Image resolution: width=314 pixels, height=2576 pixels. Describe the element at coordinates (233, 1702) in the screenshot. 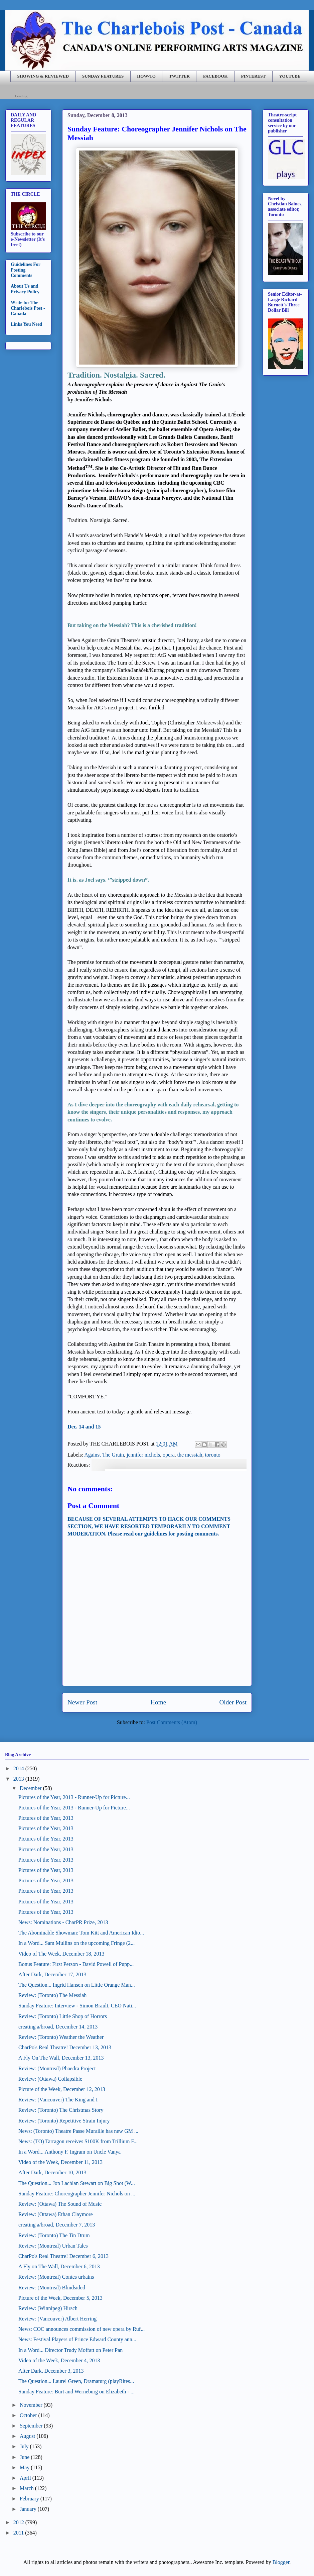

I see `Older Post` at that location.